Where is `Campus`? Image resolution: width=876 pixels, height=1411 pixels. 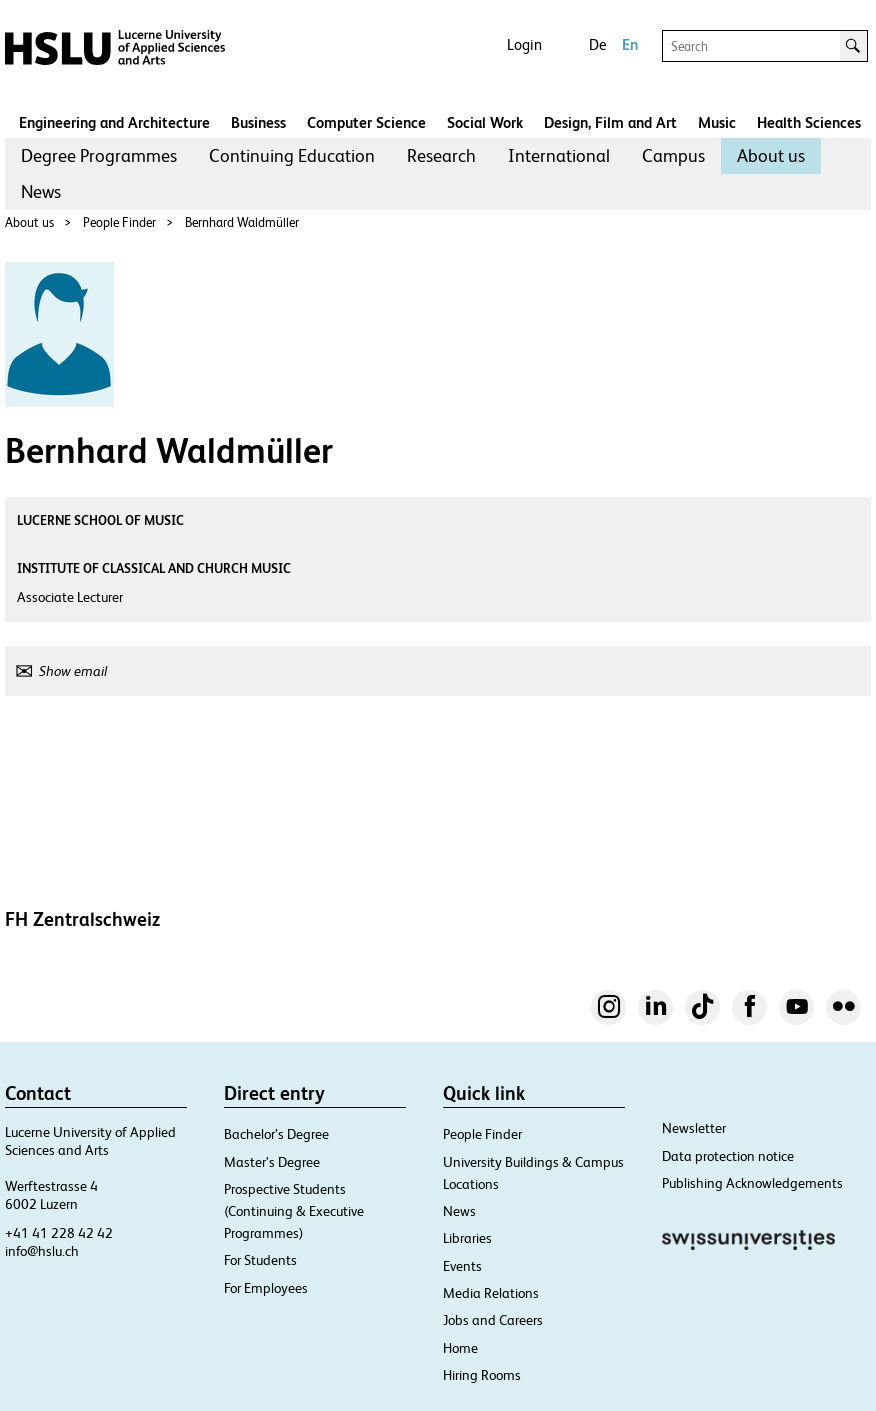
Campus is located at coordinates (673, 155).